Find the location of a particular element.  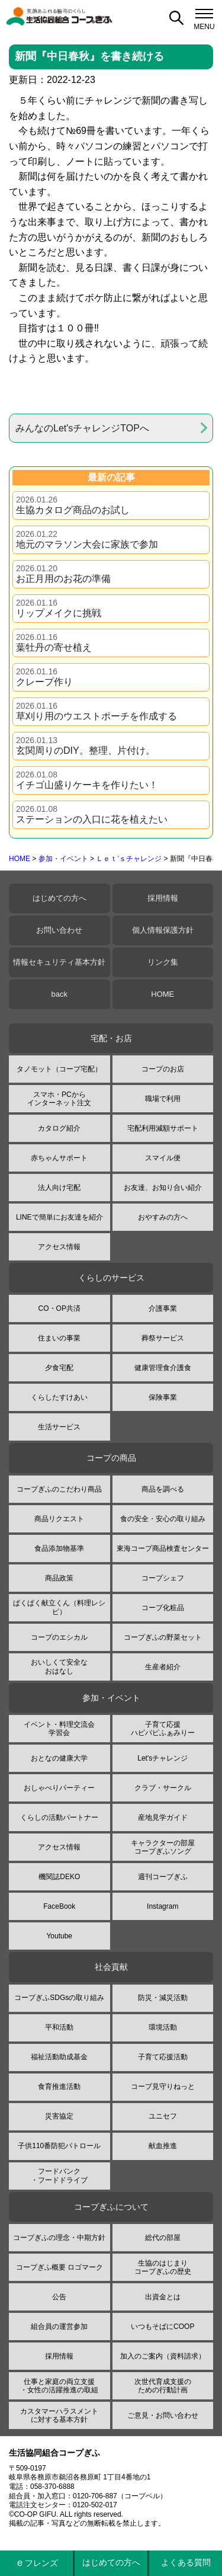

参加・イベント is located at coordinates (63, 859).